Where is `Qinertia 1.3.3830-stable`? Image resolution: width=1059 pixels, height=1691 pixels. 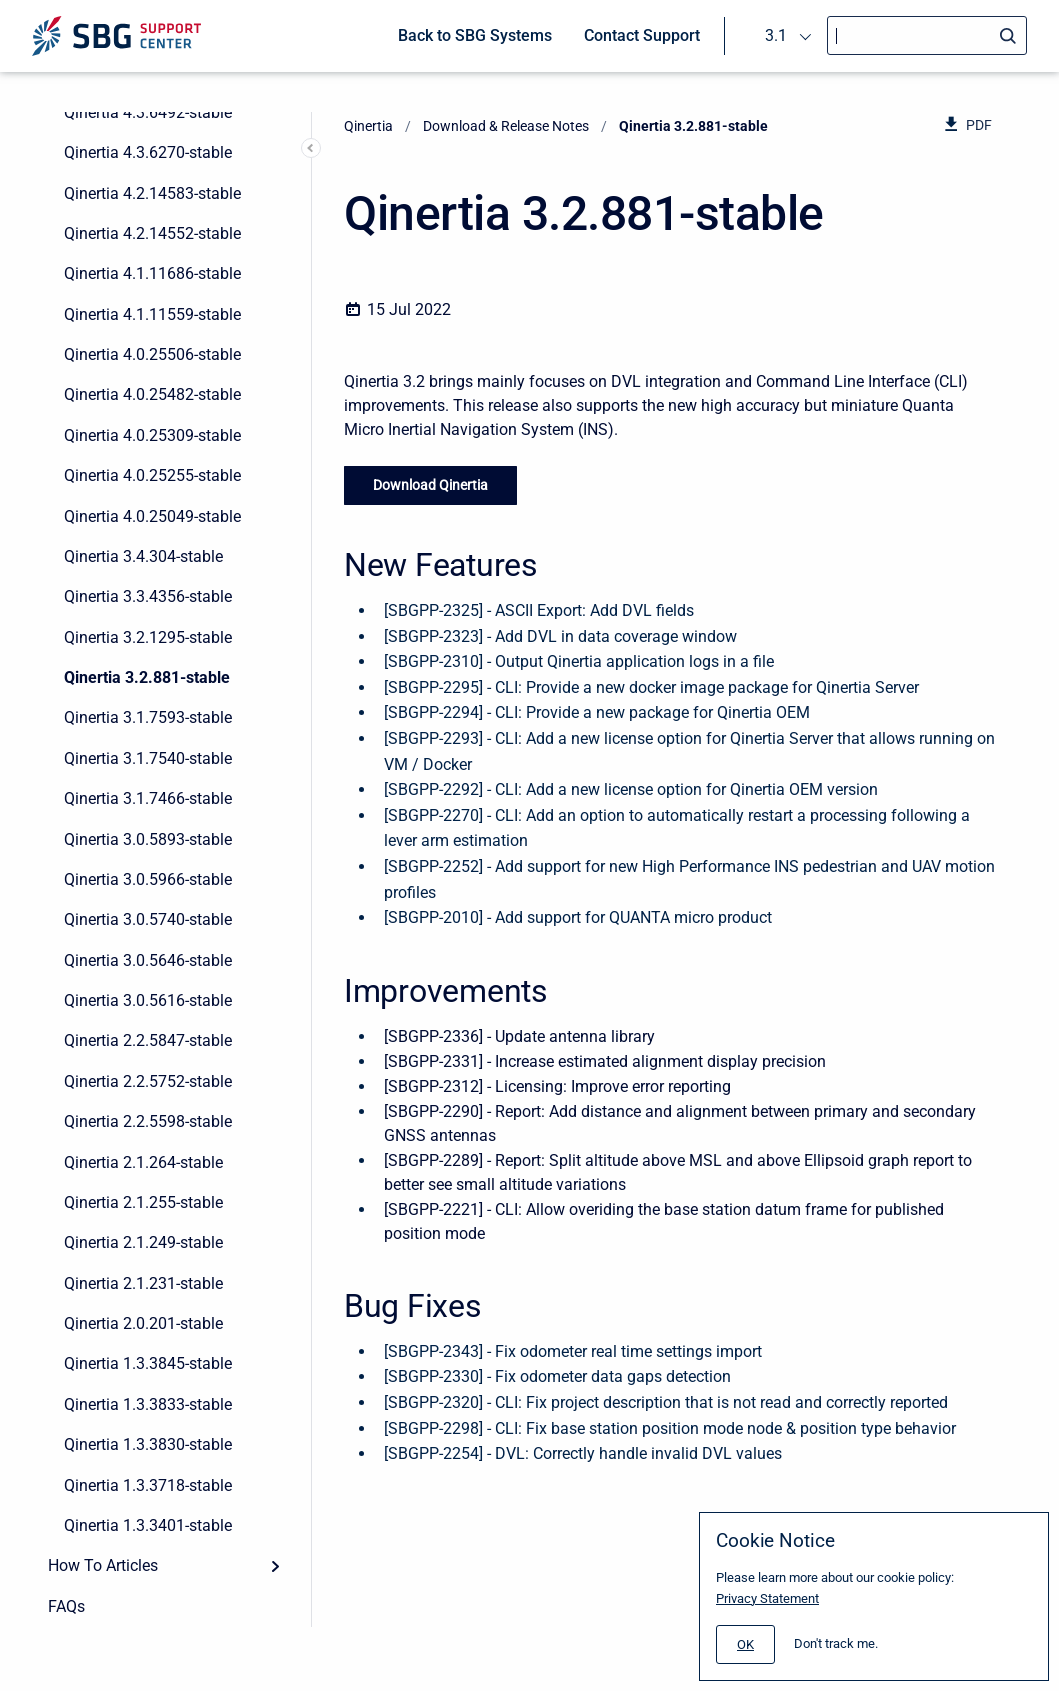
Qinertia 1.3.3830-stable is located at coordinates (148, 1444).